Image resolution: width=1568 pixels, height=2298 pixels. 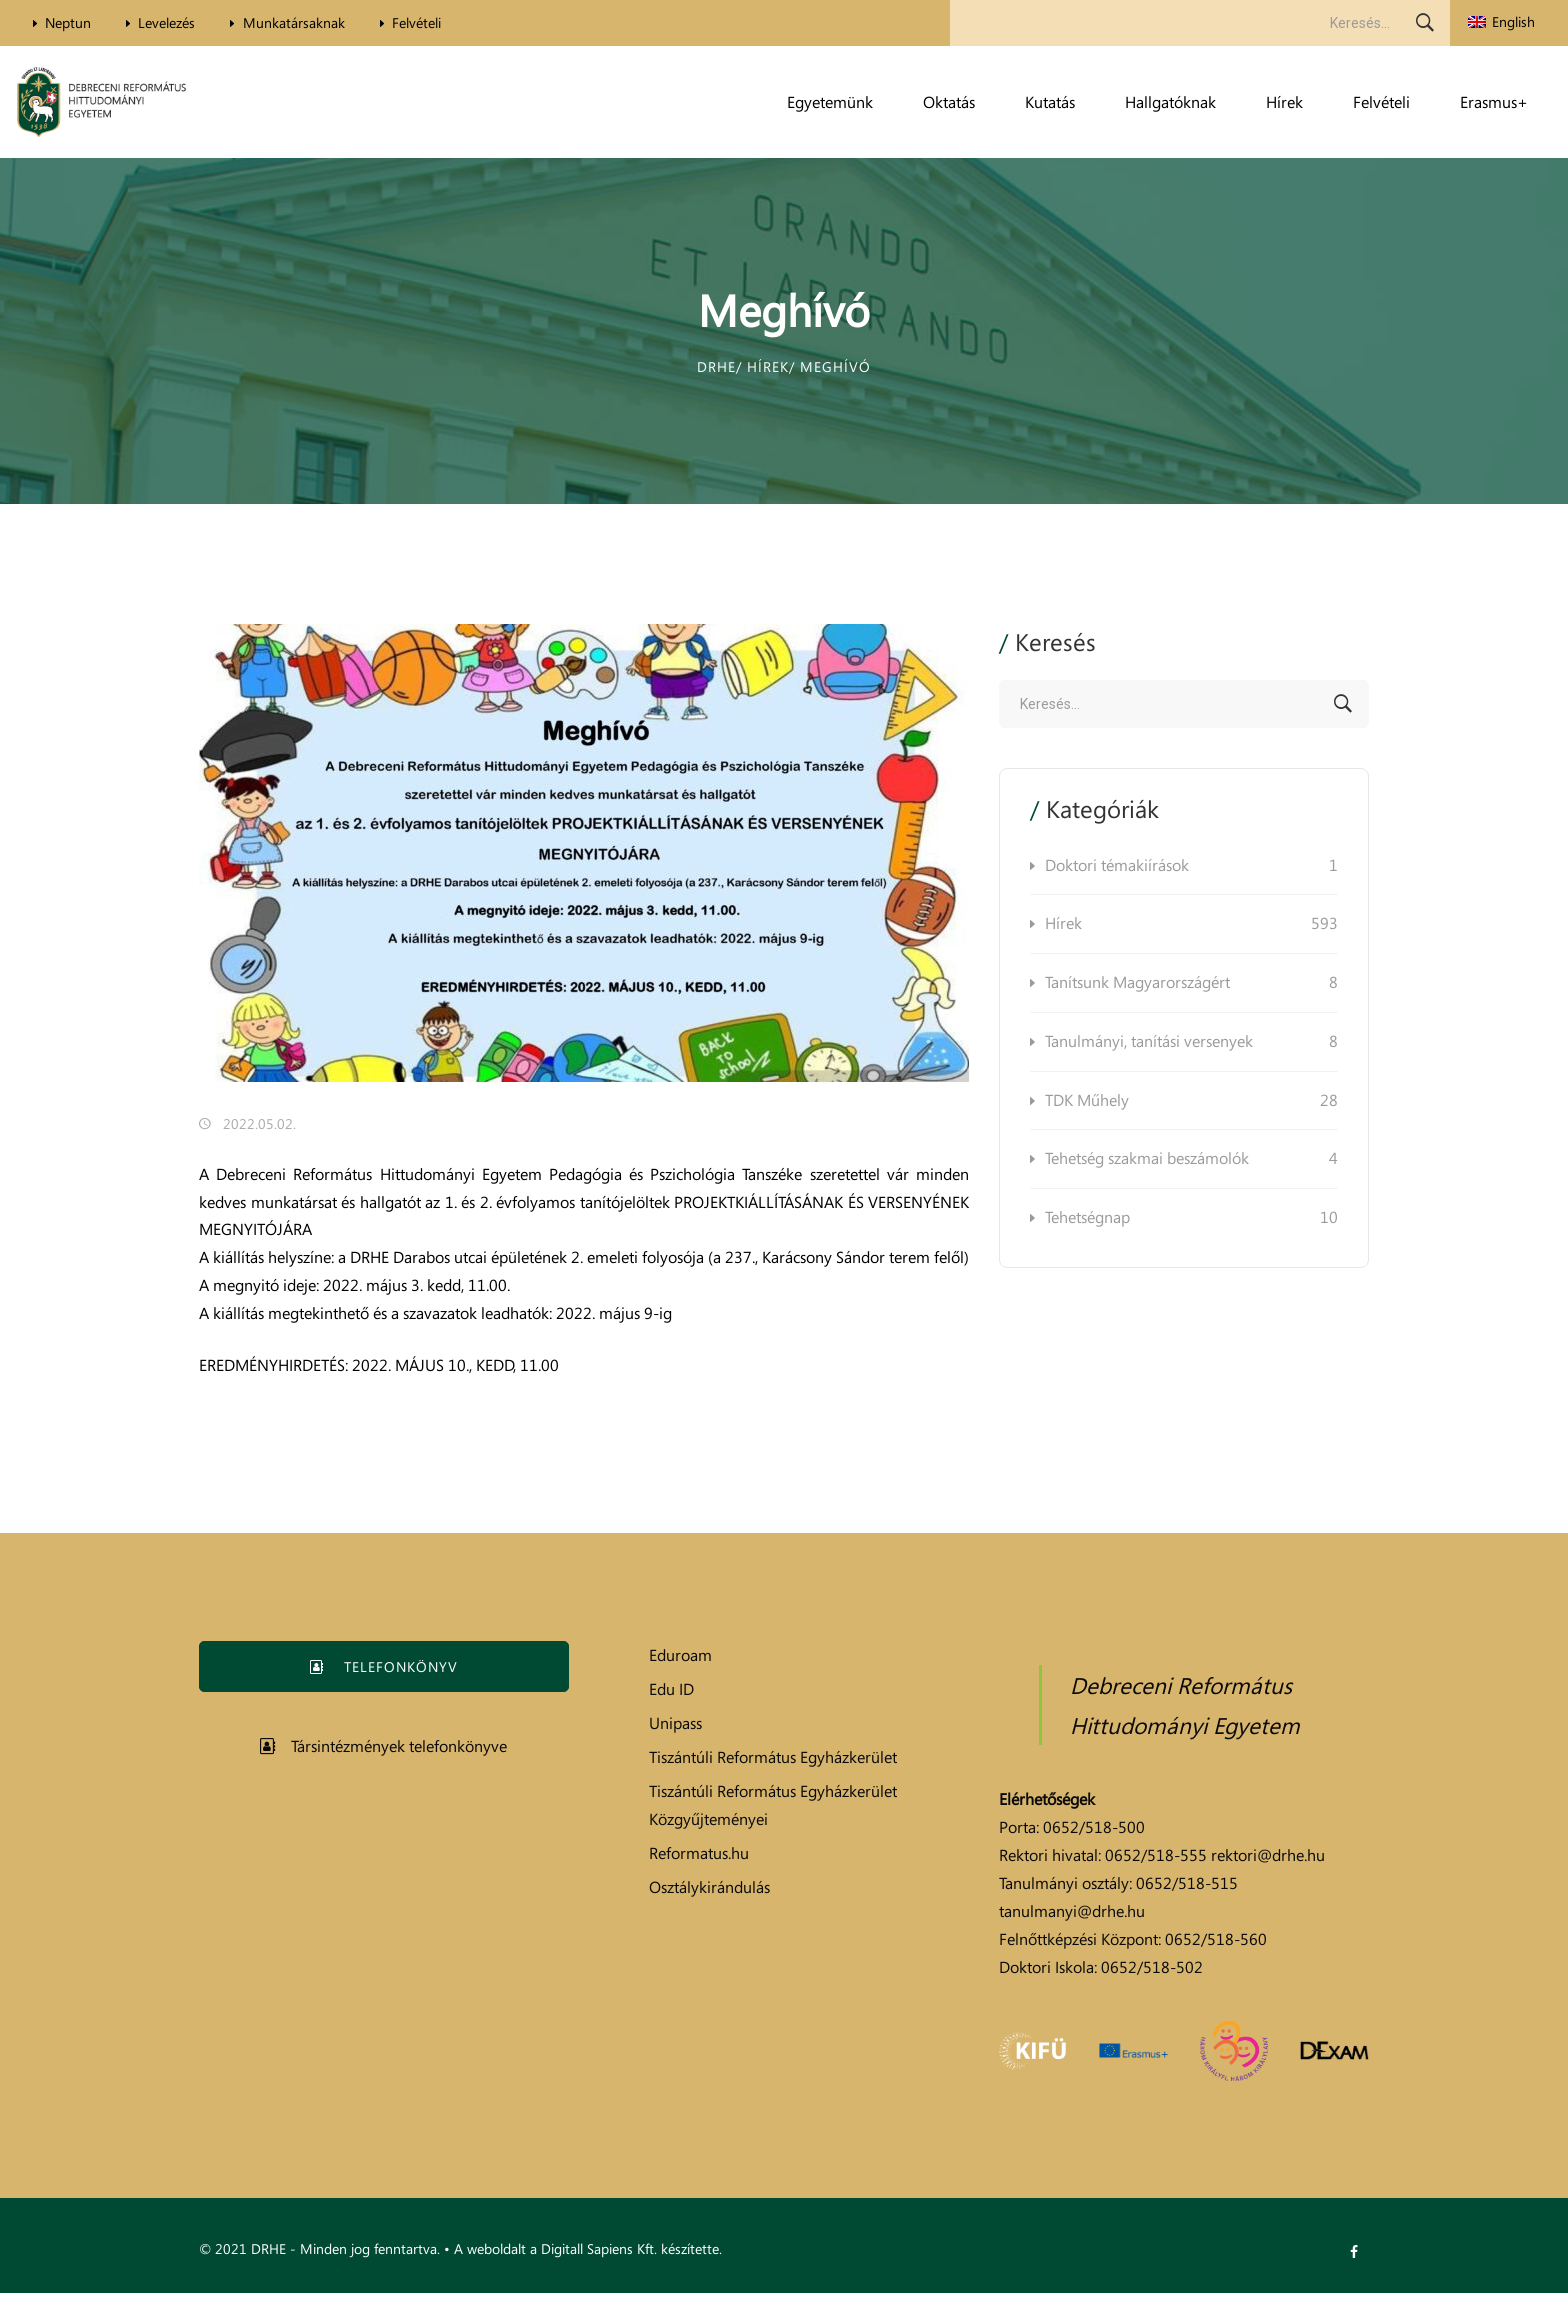 I want to click on Munkatársaknak, so click(x=309, y=22).